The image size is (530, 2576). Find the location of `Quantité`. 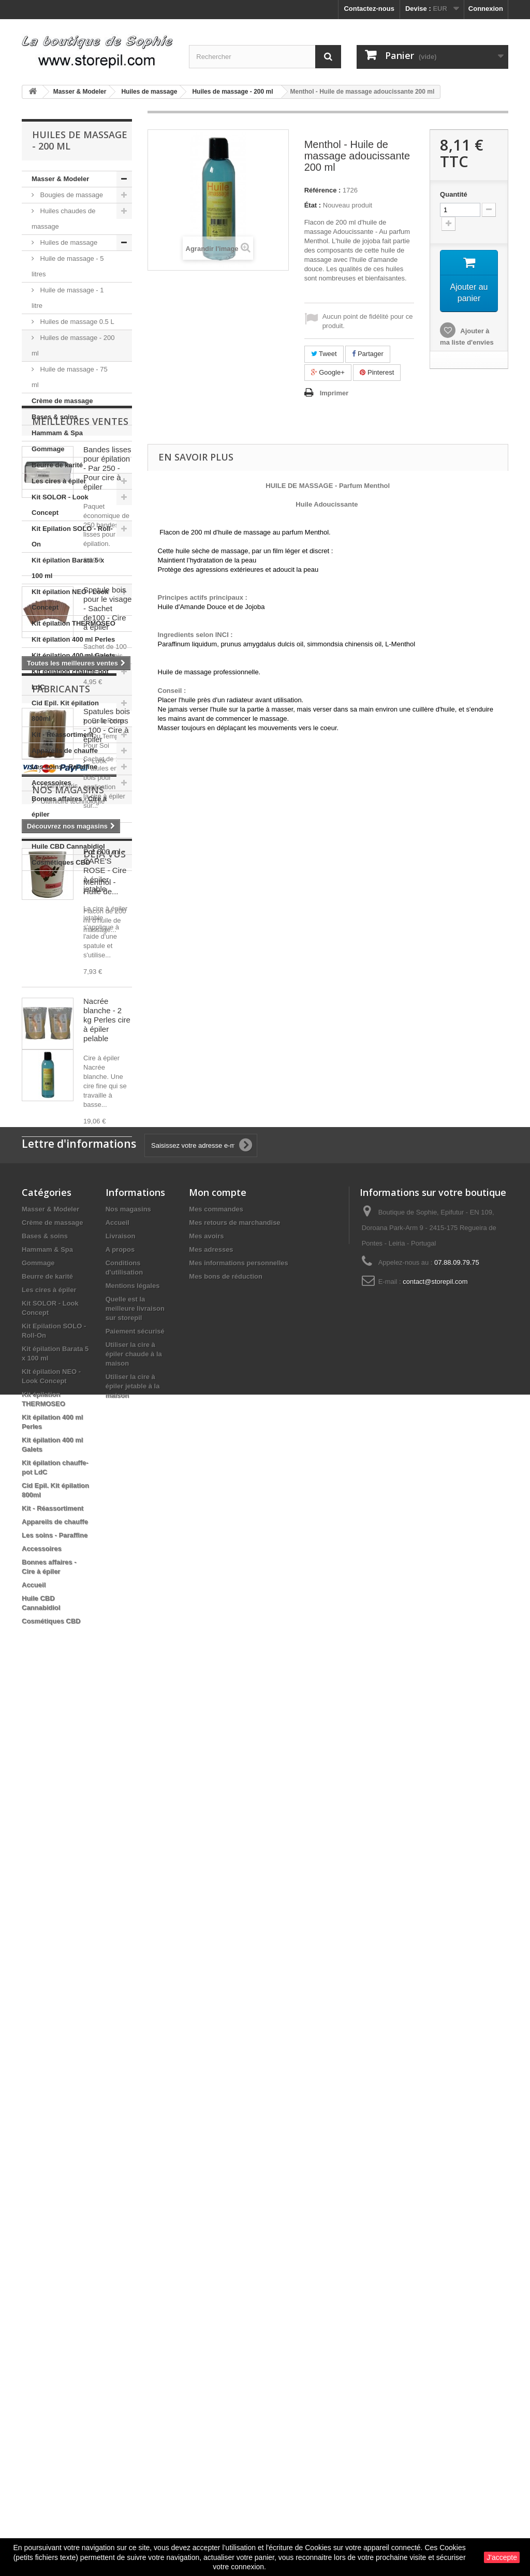

Quantité is located at coordinates (453, 194).